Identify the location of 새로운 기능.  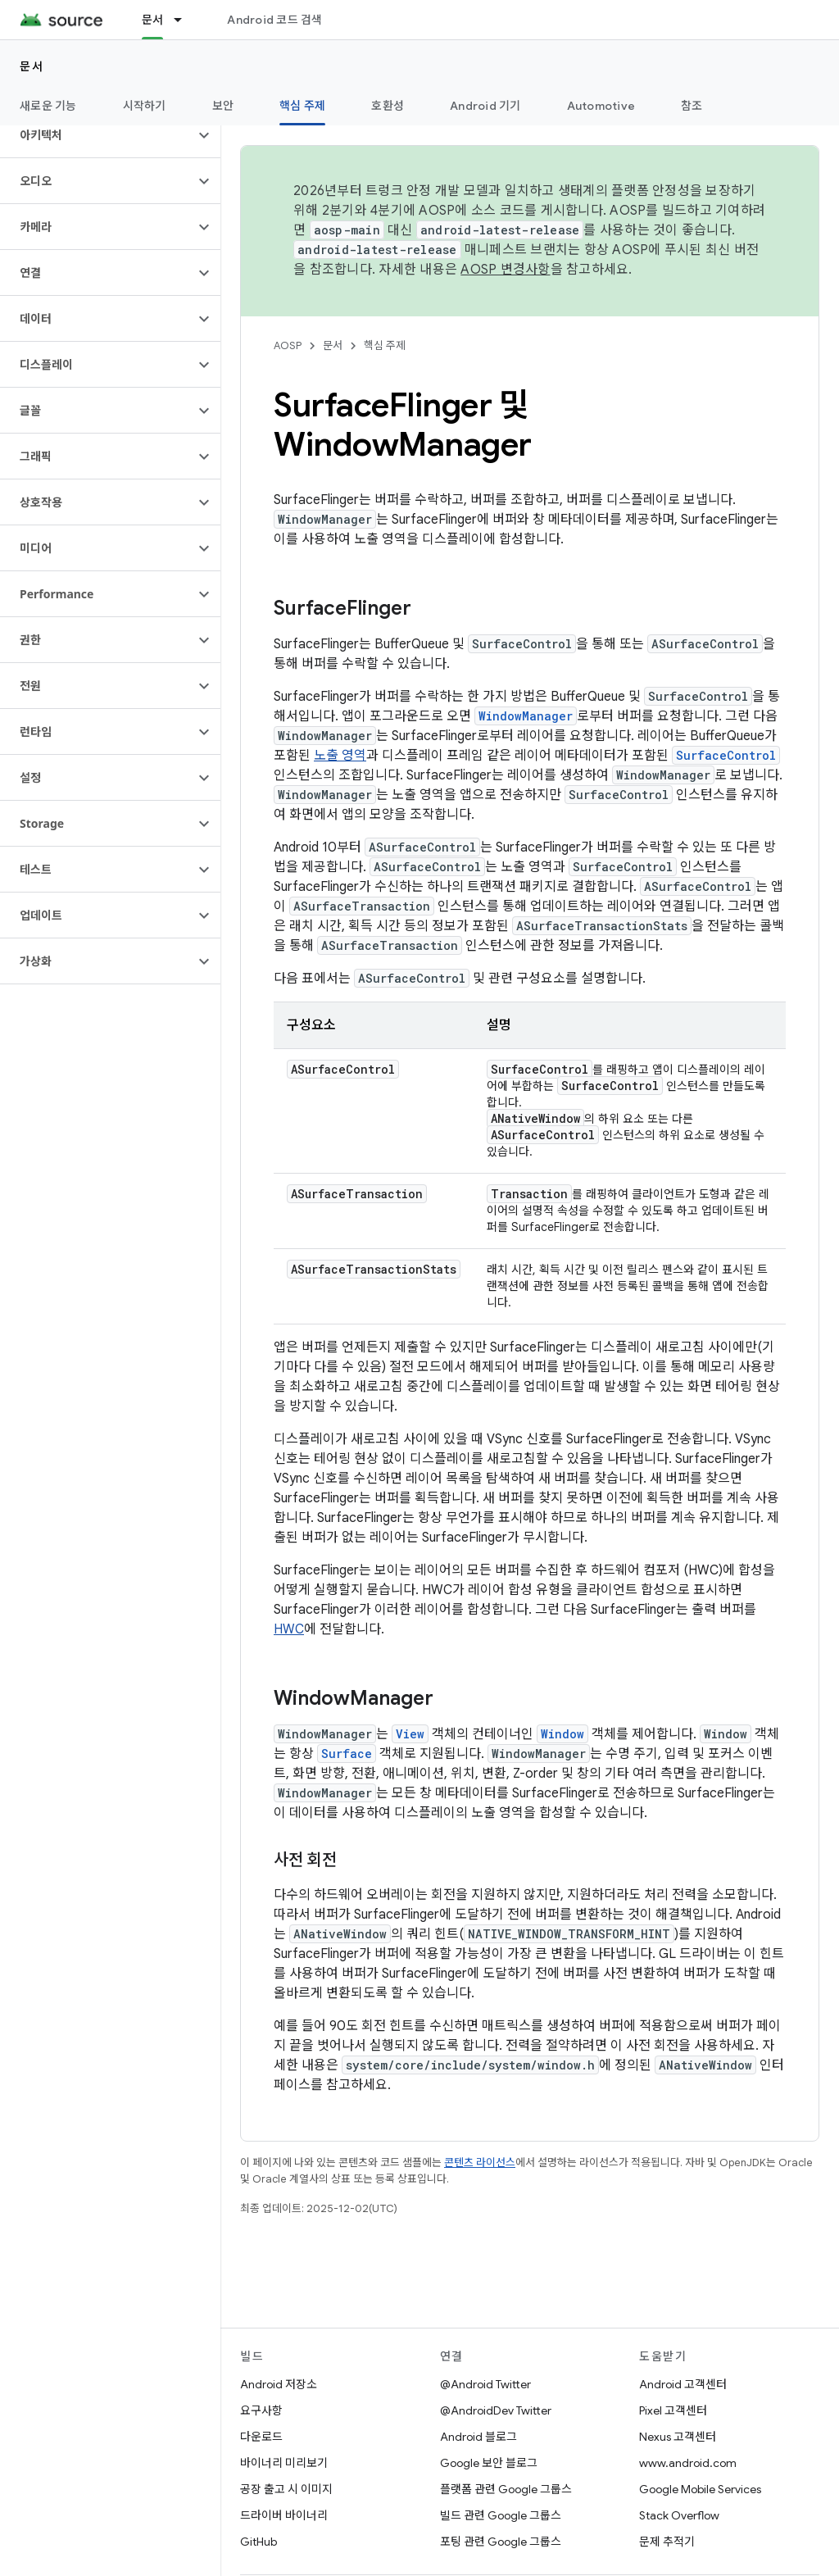
(48, 105).